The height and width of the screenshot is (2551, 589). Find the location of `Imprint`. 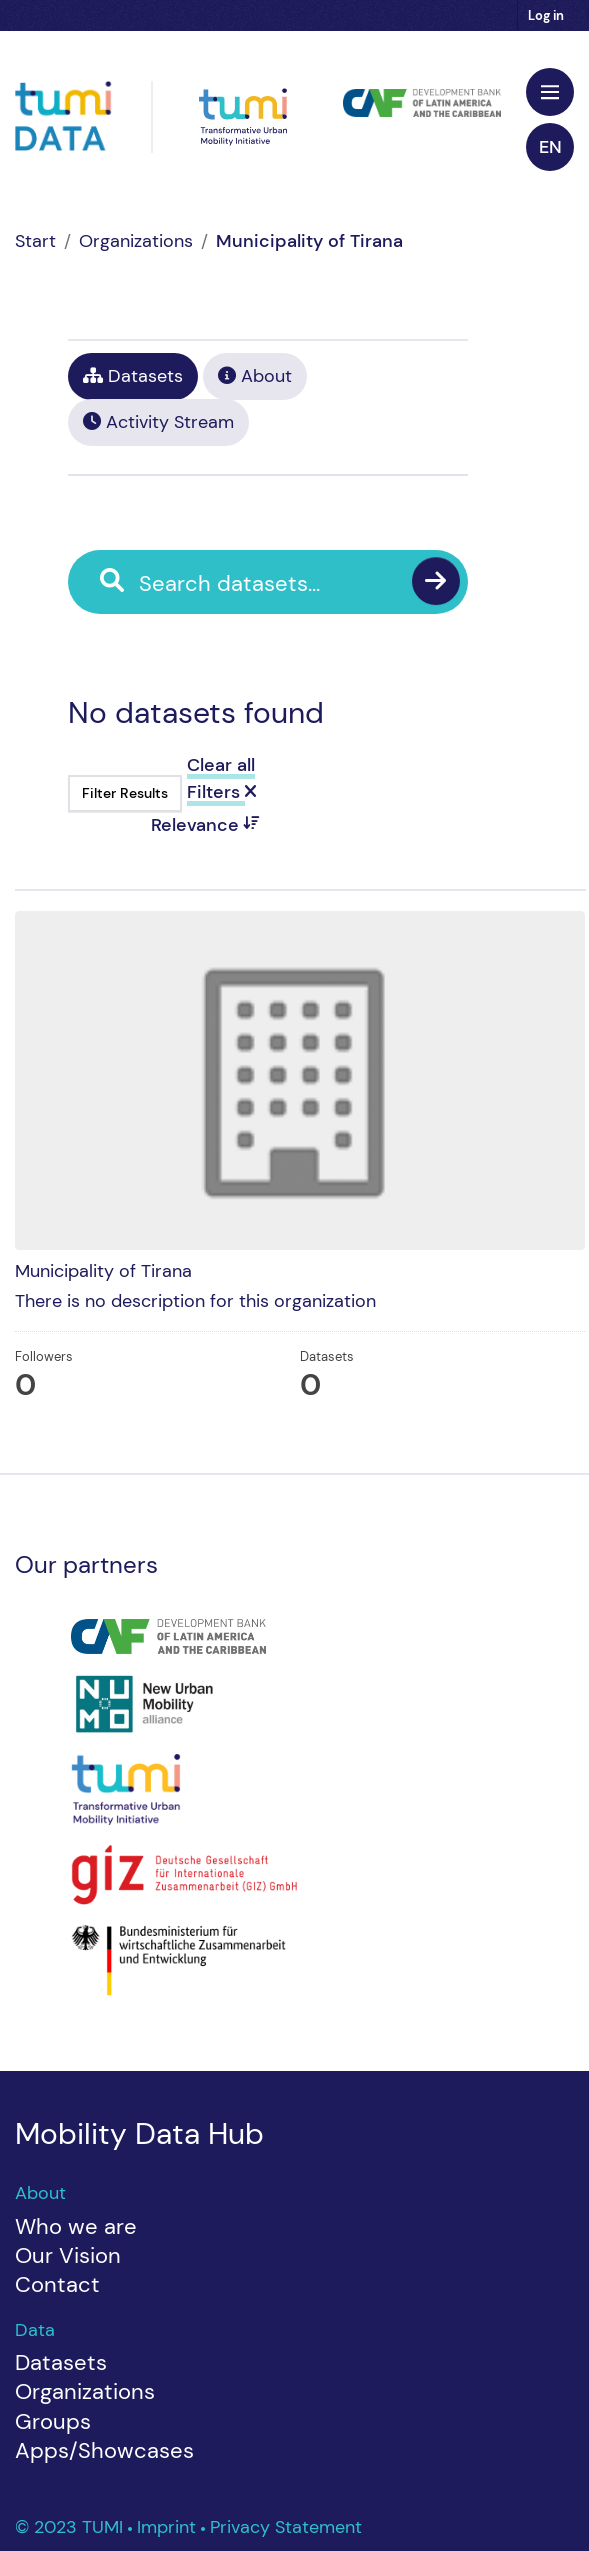

Imprint is located at coordinates (169, 2527).